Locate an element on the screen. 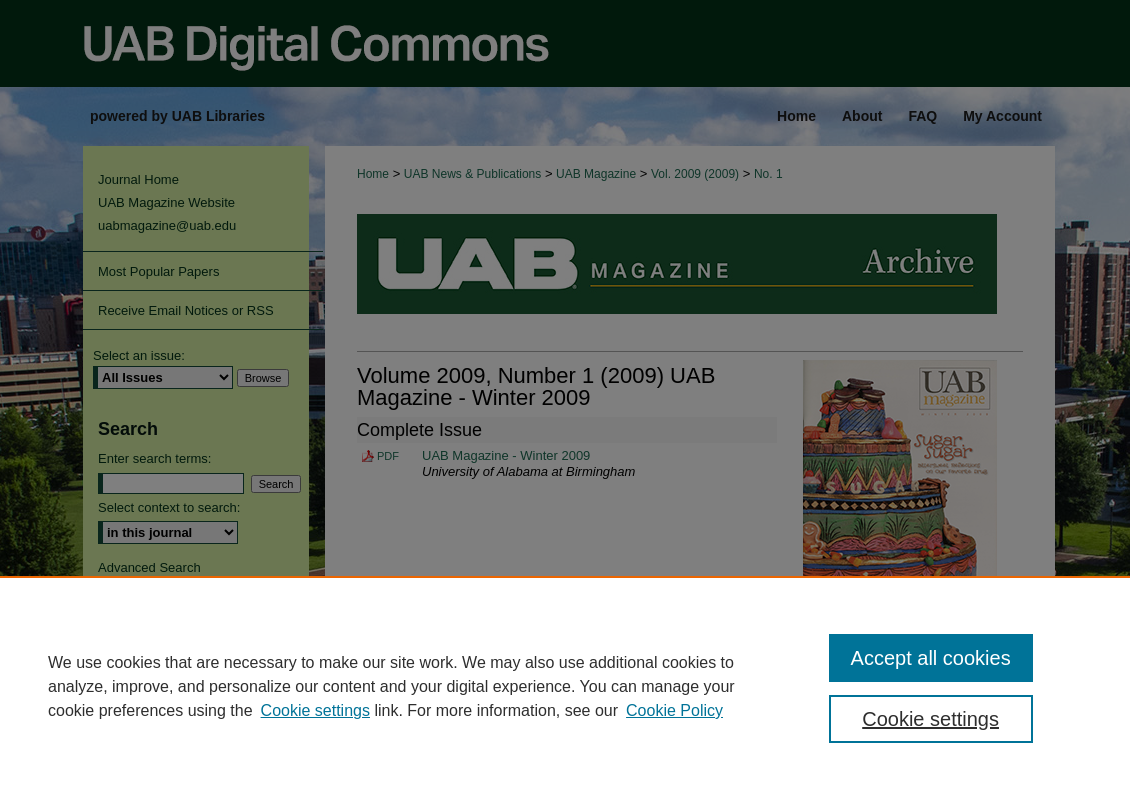 The height and width of the screenshot is (796, 1130). Cookie settings [Cookie settings, Opens the preference center dialog] is located at coordinates (930, 719).